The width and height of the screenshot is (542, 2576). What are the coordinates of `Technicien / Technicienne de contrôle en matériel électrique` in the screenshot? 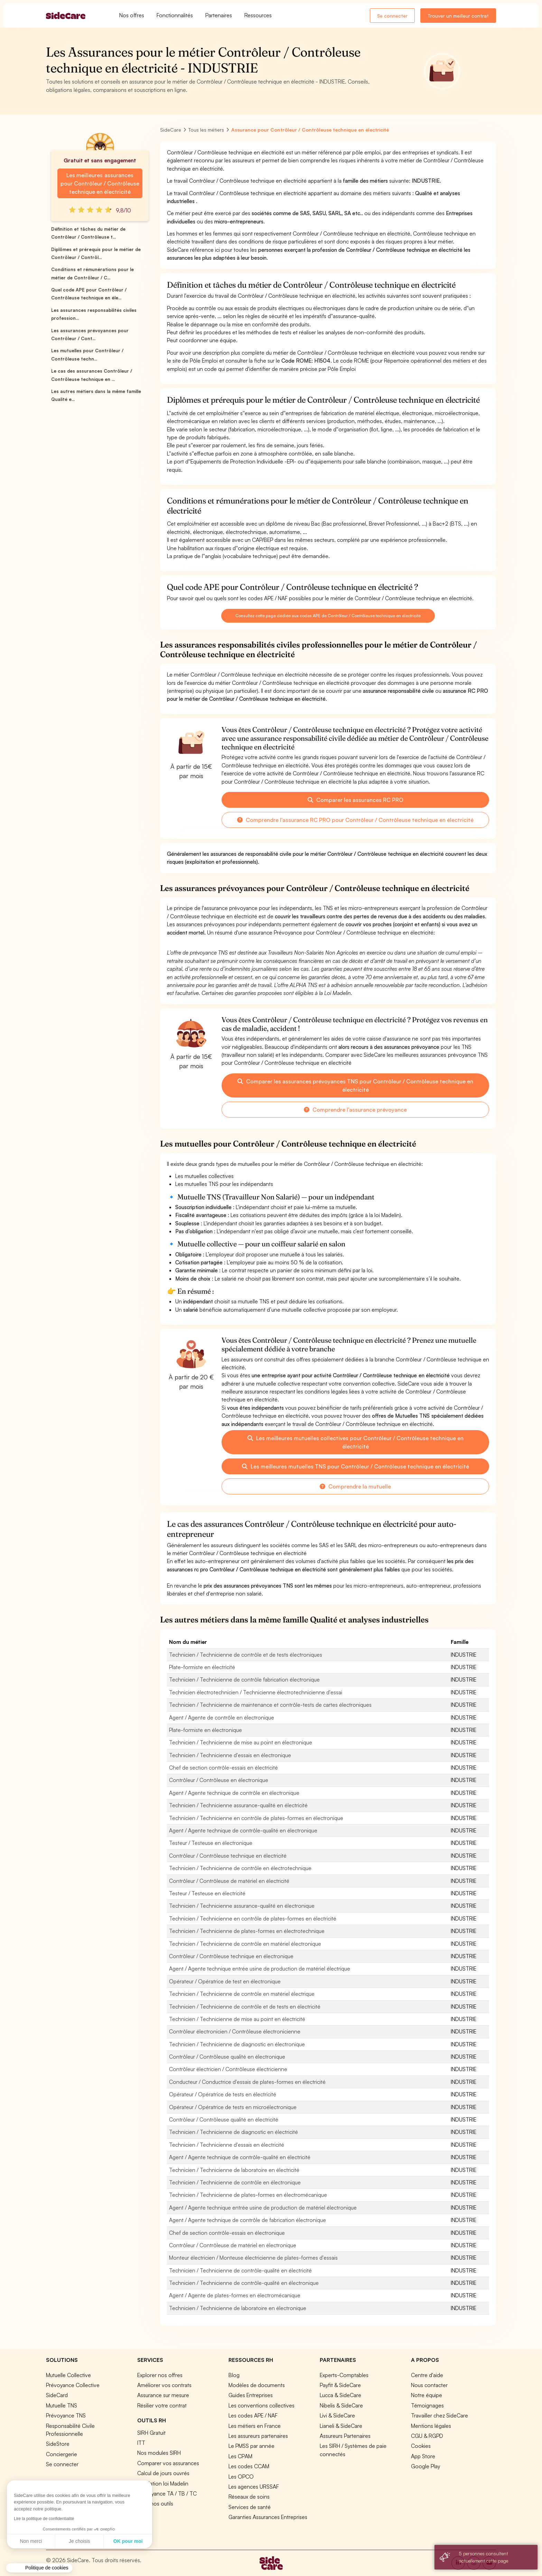 It's located at (242, 1993).